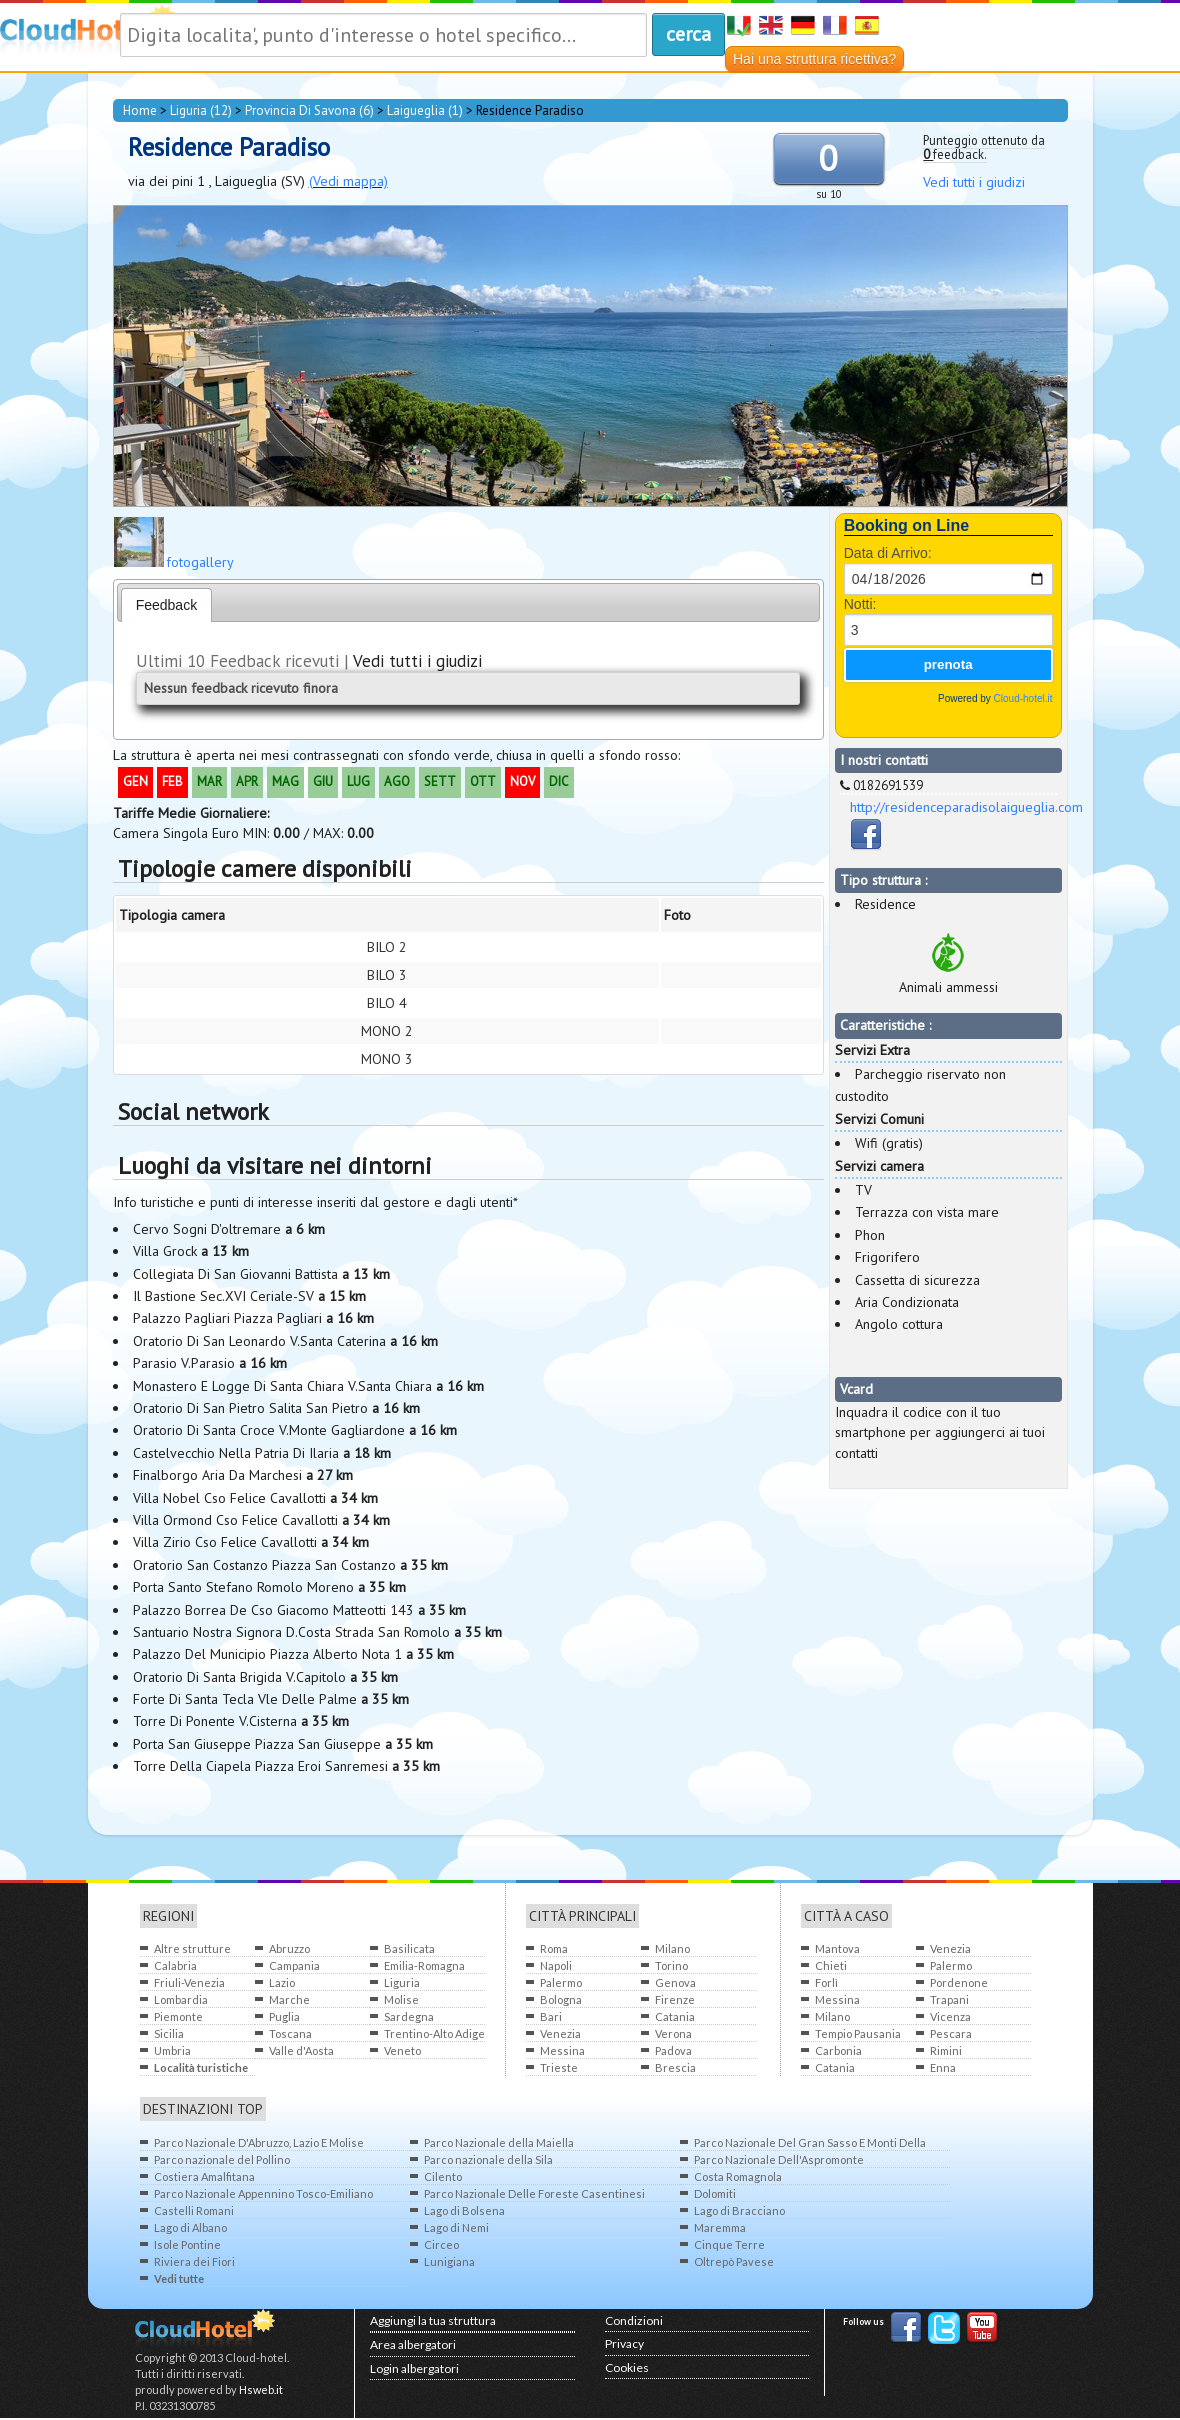 This screenshot has width=1180, height=2420. Describe the element at coordinates (464, 2210) in the screenshot. I see `Lago di Bolsena` at that location.